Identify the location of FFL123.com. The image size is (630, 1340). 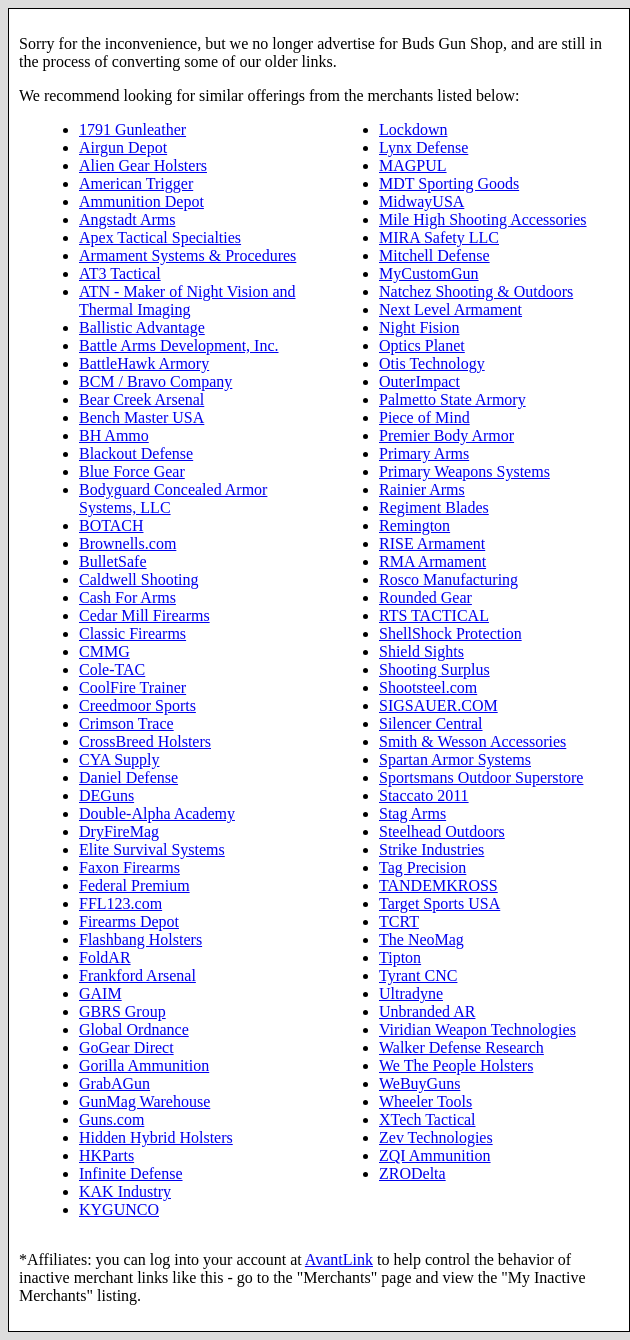
(120, 903).